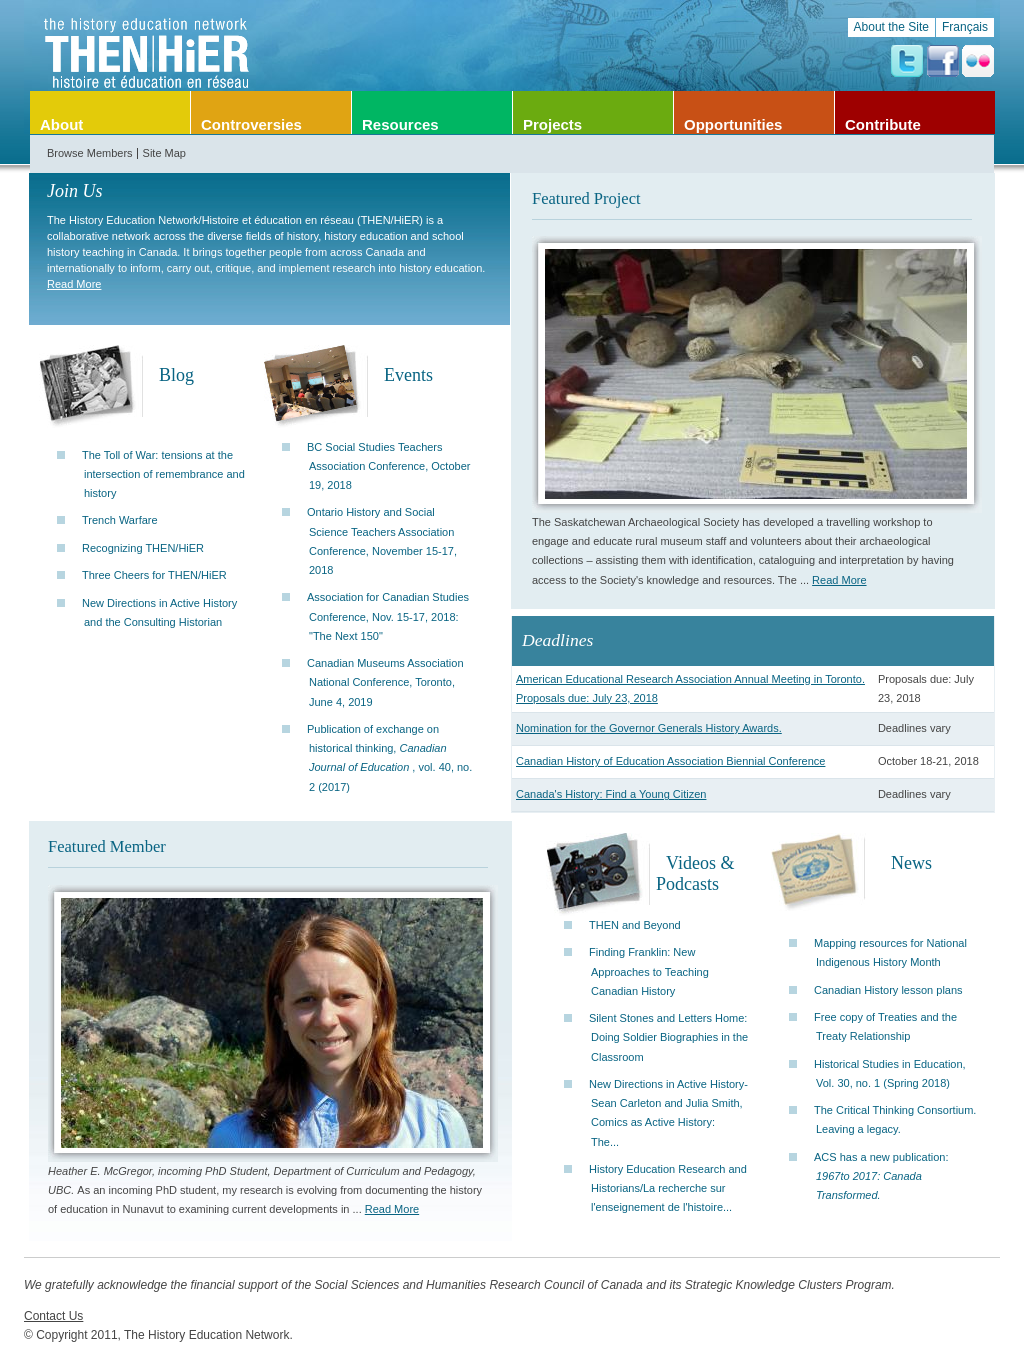 This screenshot has width=1024, height=1371. What do you see at coordinates (695, 873) in the screenshot?
I see `Videos & Podcasts` at bounding box center [695, 873].